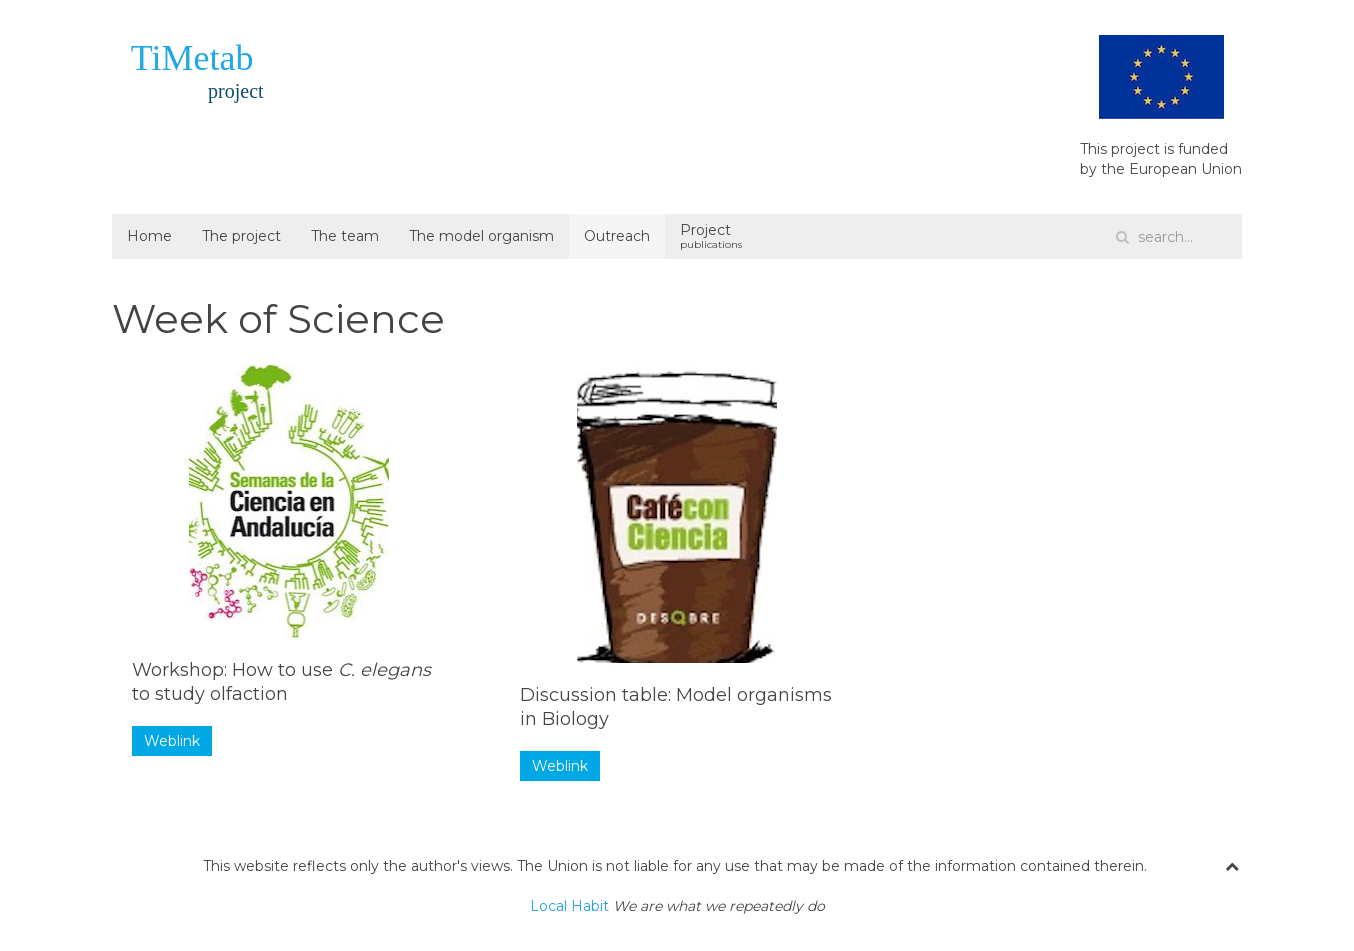  Describe the element at coordinates (149, 236) in the screenshot. I see `Home` at that location.